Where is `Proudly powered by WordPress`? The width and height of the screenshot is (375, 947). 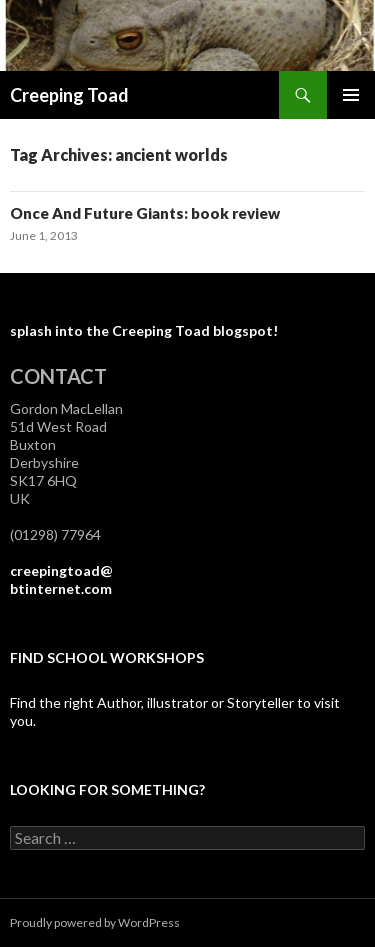 Proudly powered by WordPress is located at coordinates (95, 922).